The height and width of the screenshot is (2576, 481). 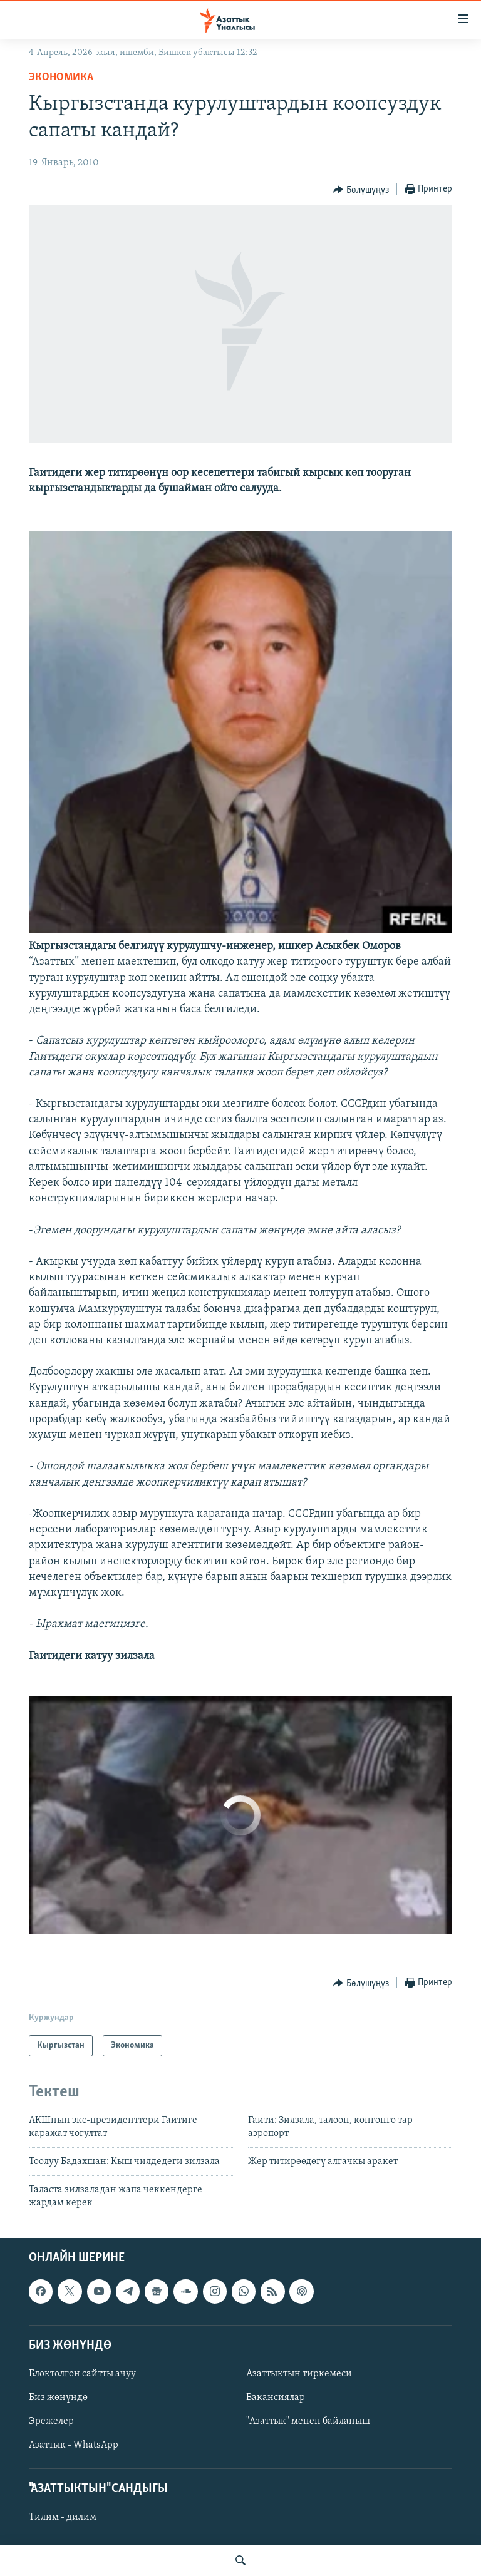 What do you see at coordinates (82, 2374) in the screenshot?
I see `Блоктолгон сайтты ачуу` at bounding box center [82, 2374].